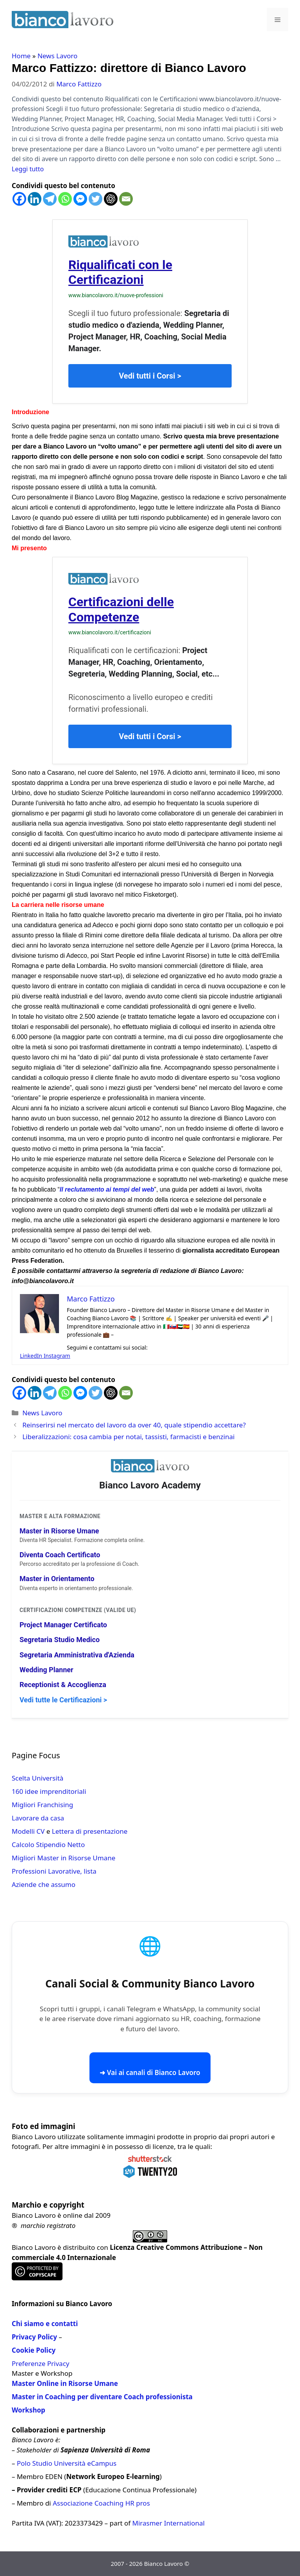 The image size is (300, 2576). What do you see at coordinates (28, 1831) in the screenshot?
I see `Modelli CV` at bounding box center [28, 1831].